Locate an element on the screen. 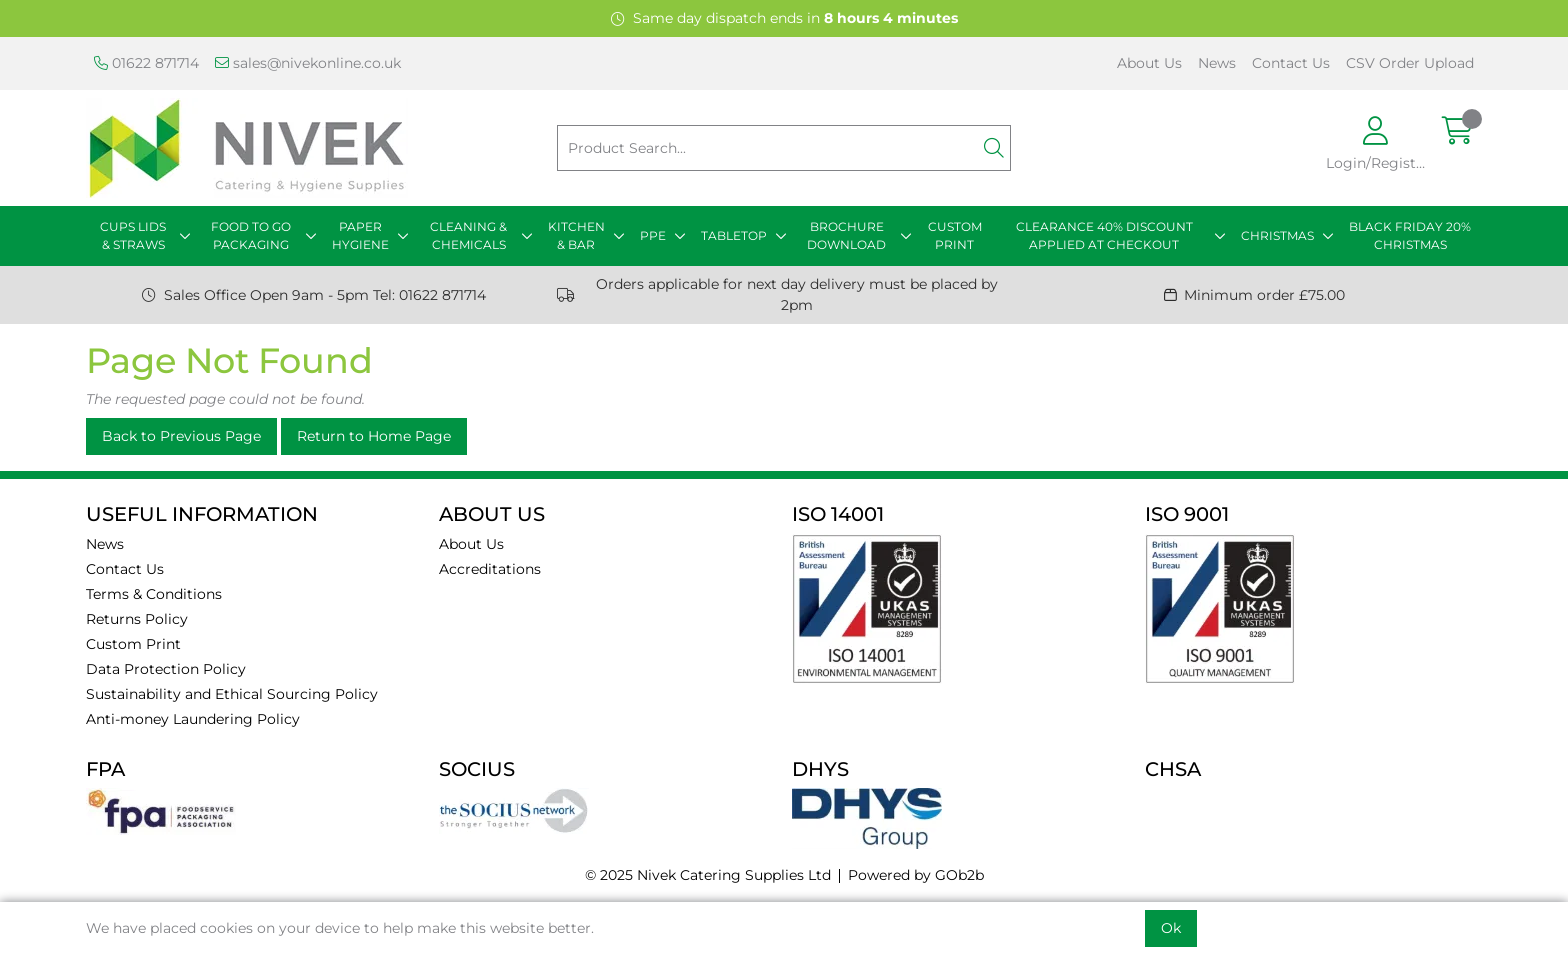 Image resolution: width=1568 pixels, height=955 pixels. Ok is located at coordinates (1171, 928).